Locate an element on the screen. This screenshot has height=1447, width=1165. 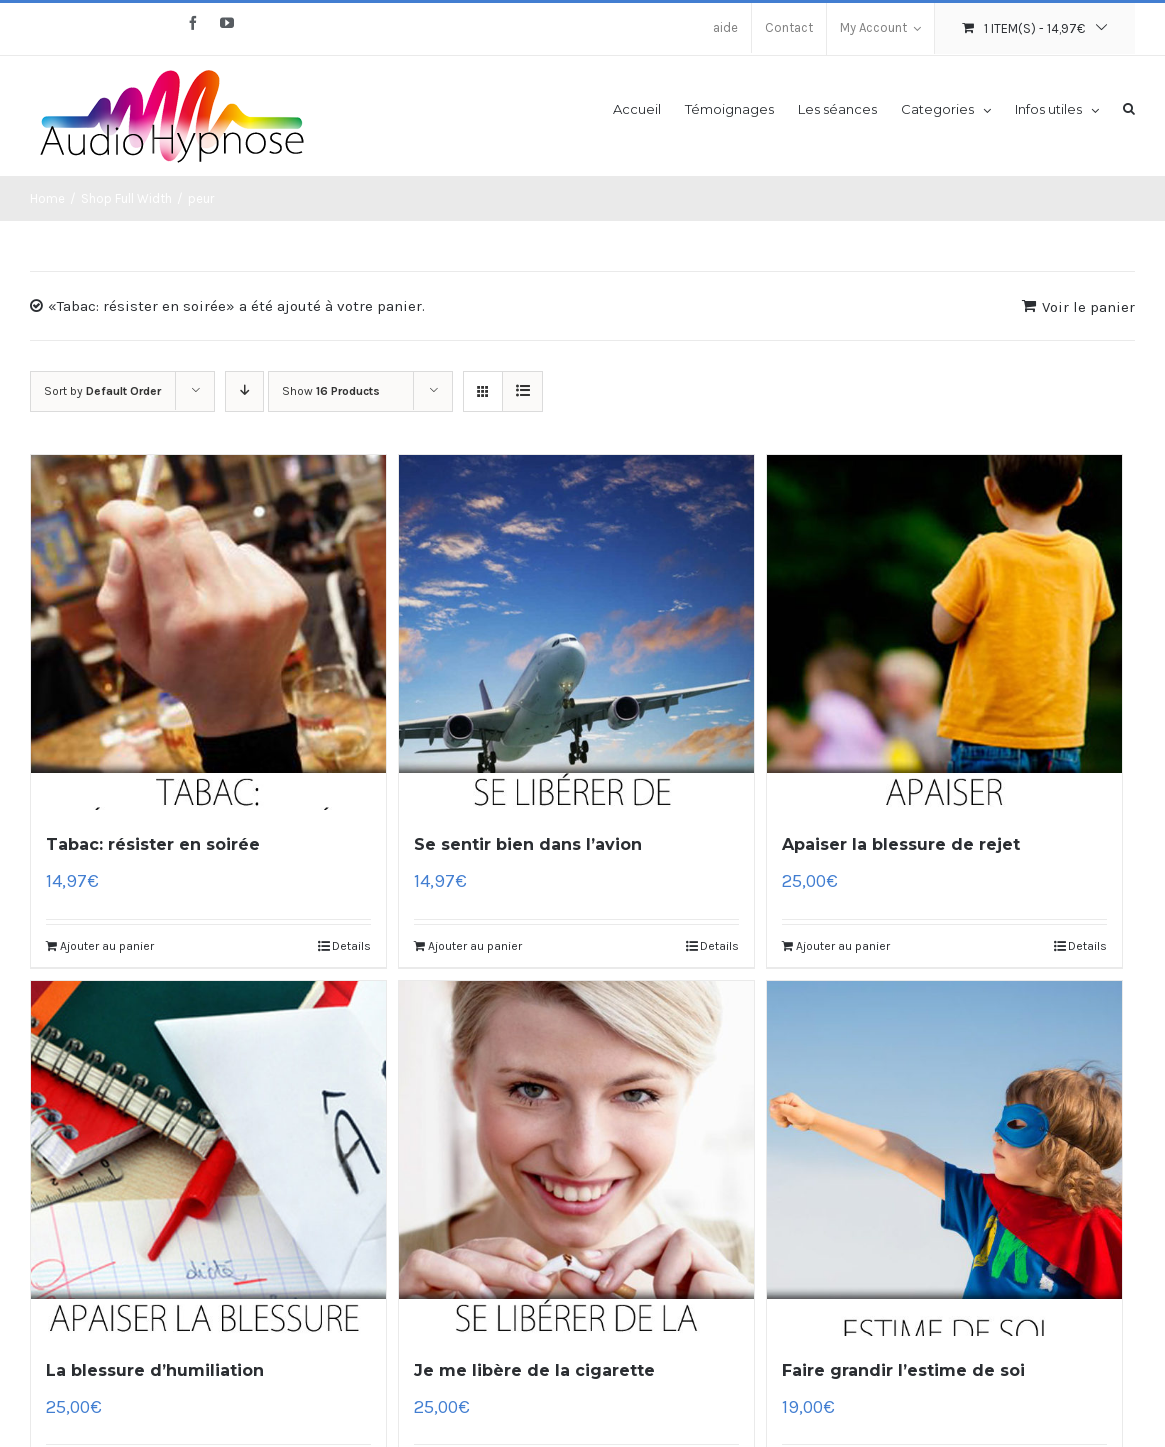
Tabac: résister en soirée is located at coordinates (153, 844).